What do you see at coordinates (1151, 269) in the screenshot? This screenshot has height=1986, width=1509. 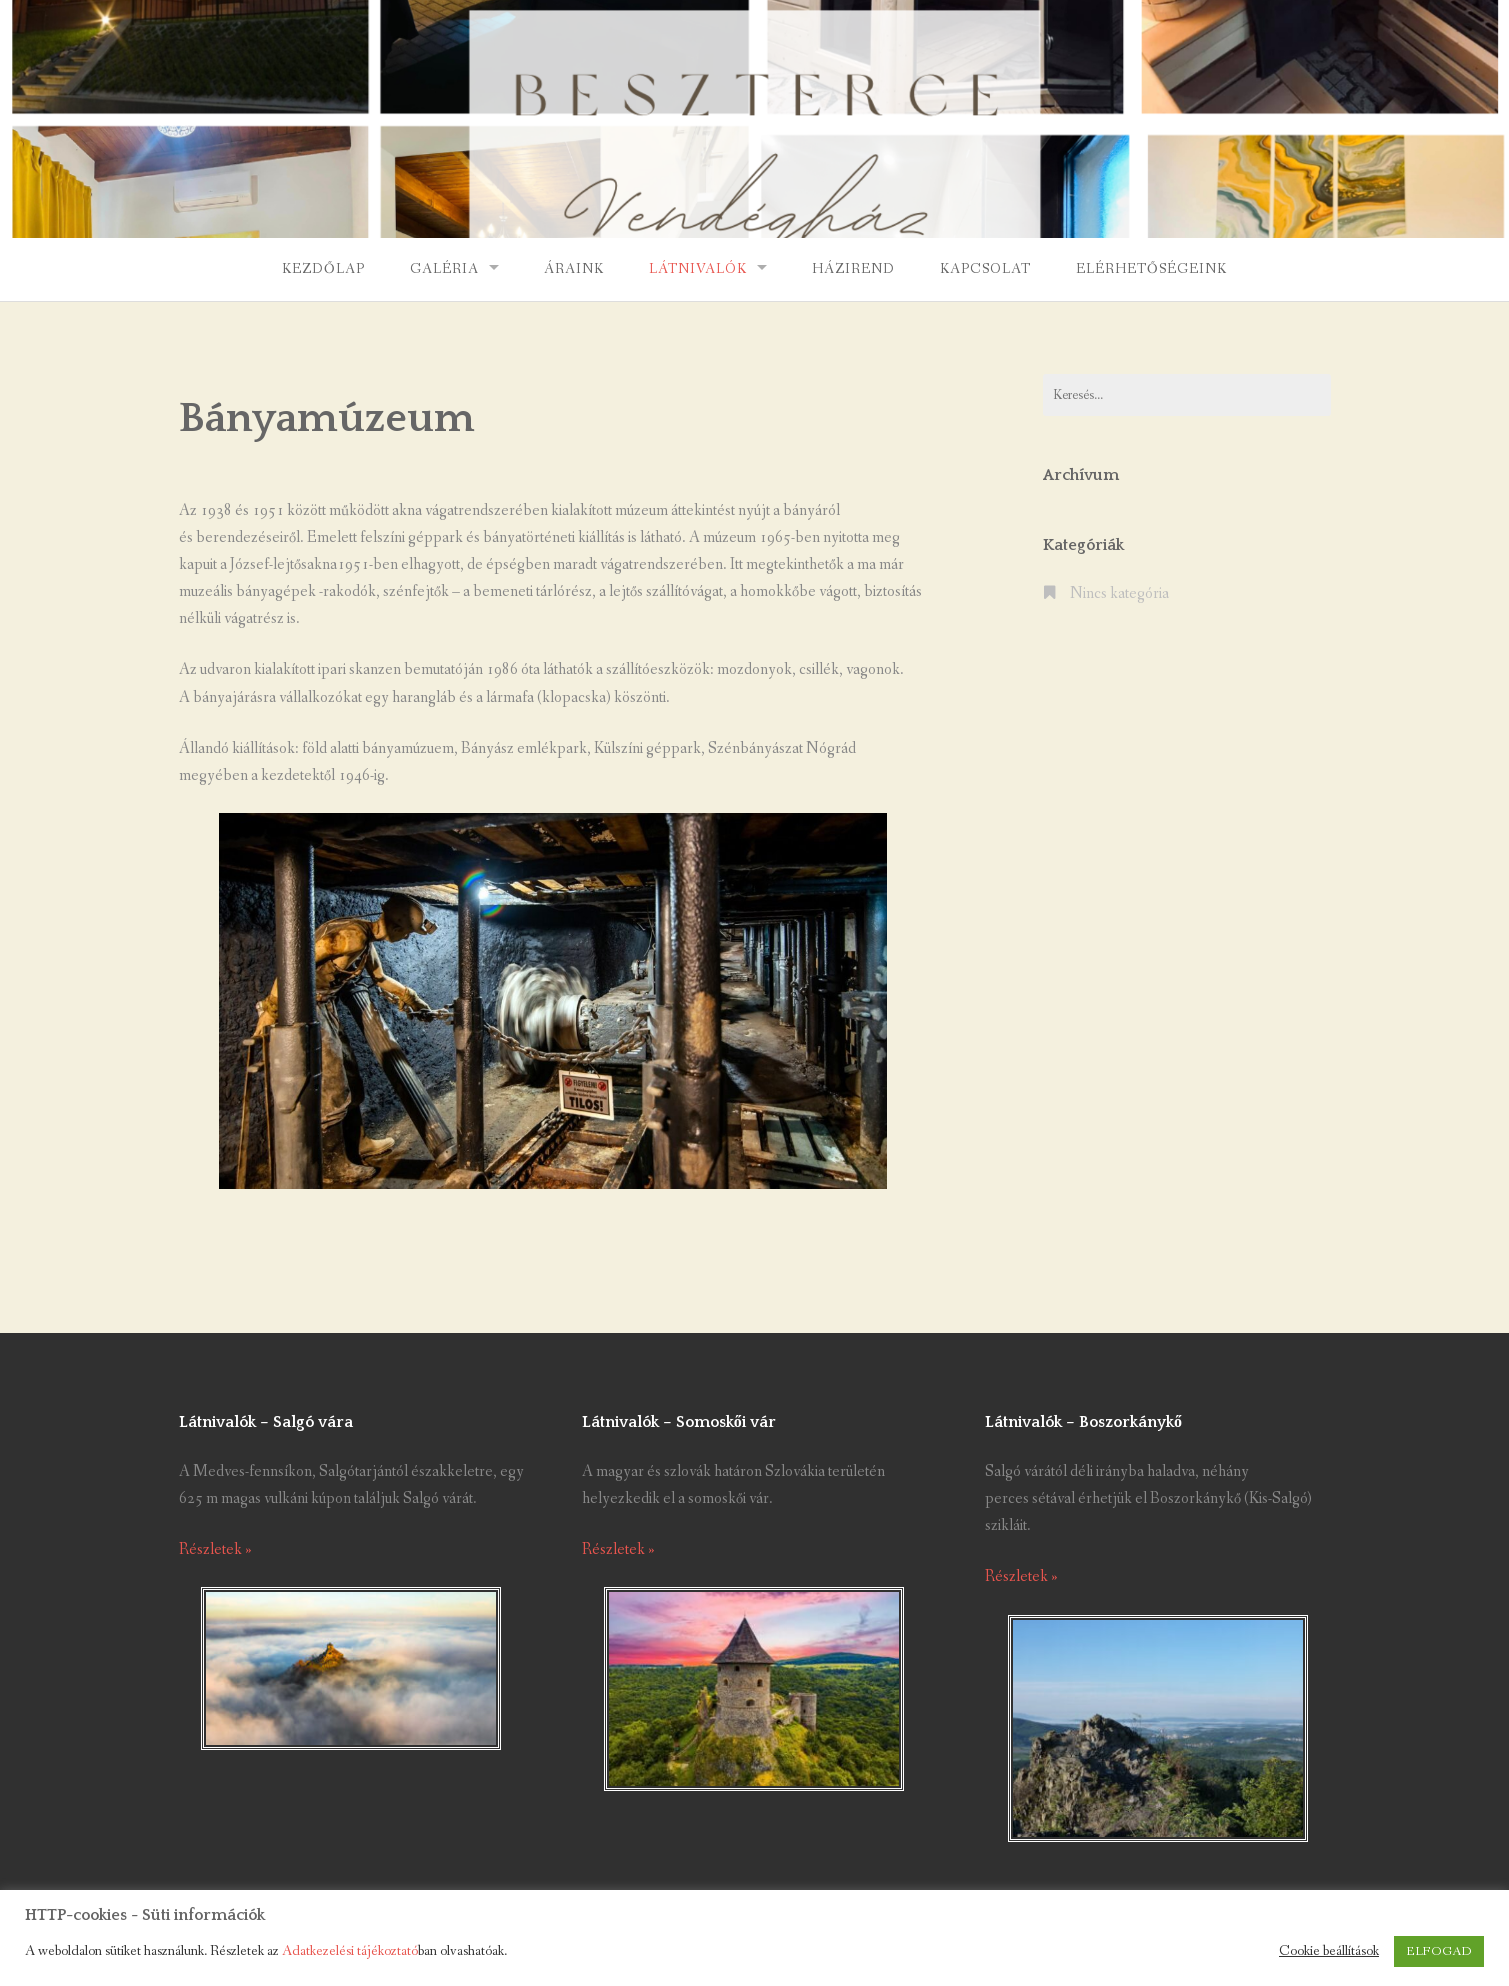 I see `Elérhetőségeink` at bounding box center [1151, 269].